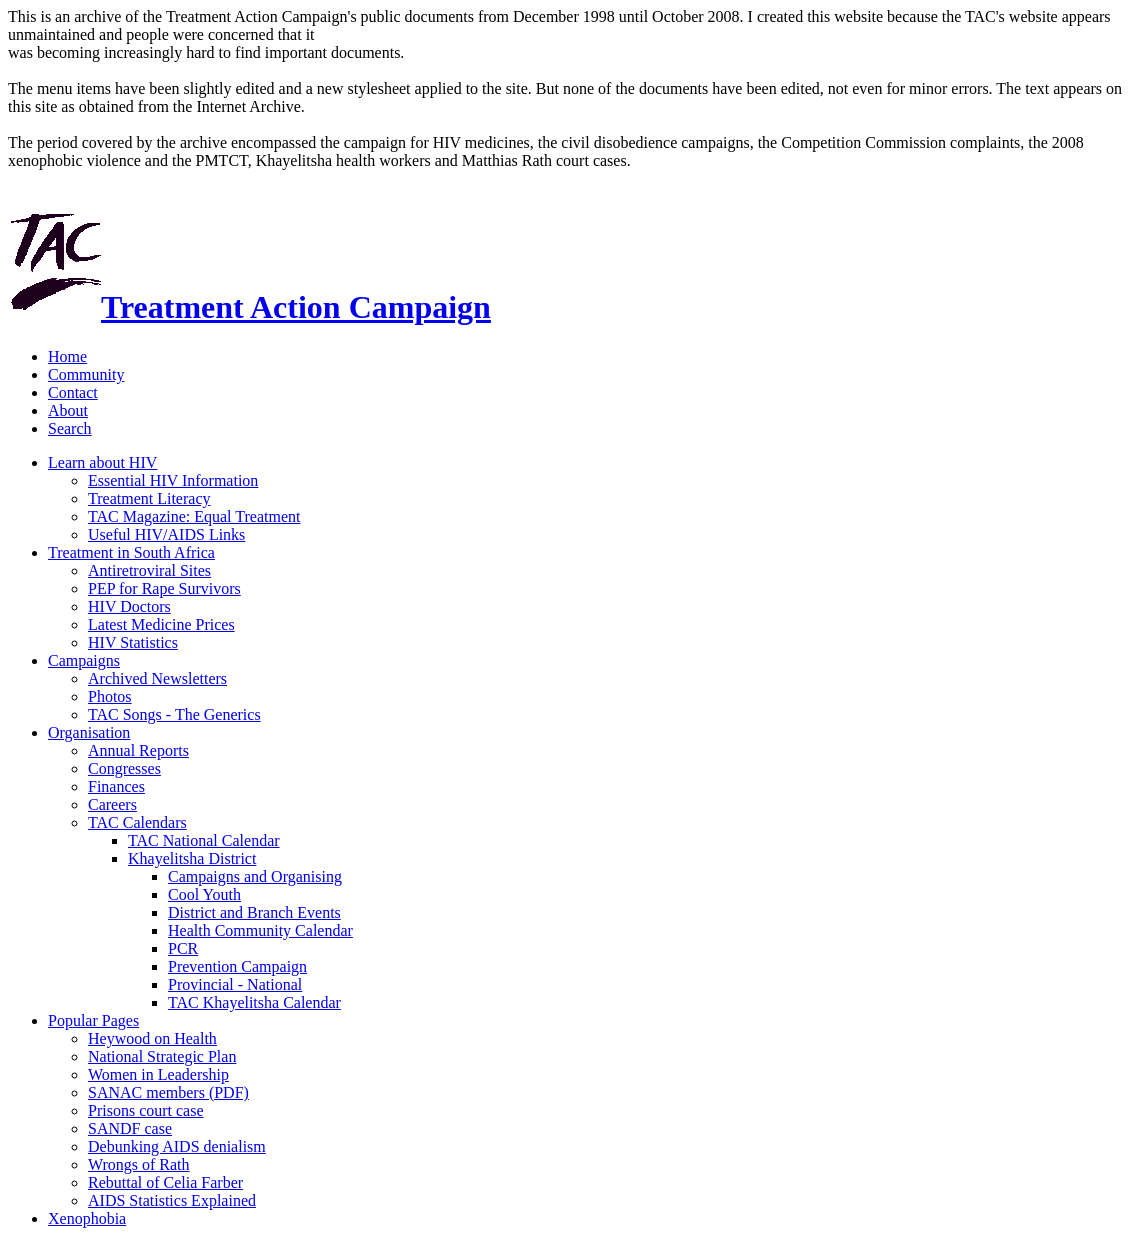  Describe the element at coordinates (255, 876) in the screenshot. I see `Campaigns and Organising` at that location.